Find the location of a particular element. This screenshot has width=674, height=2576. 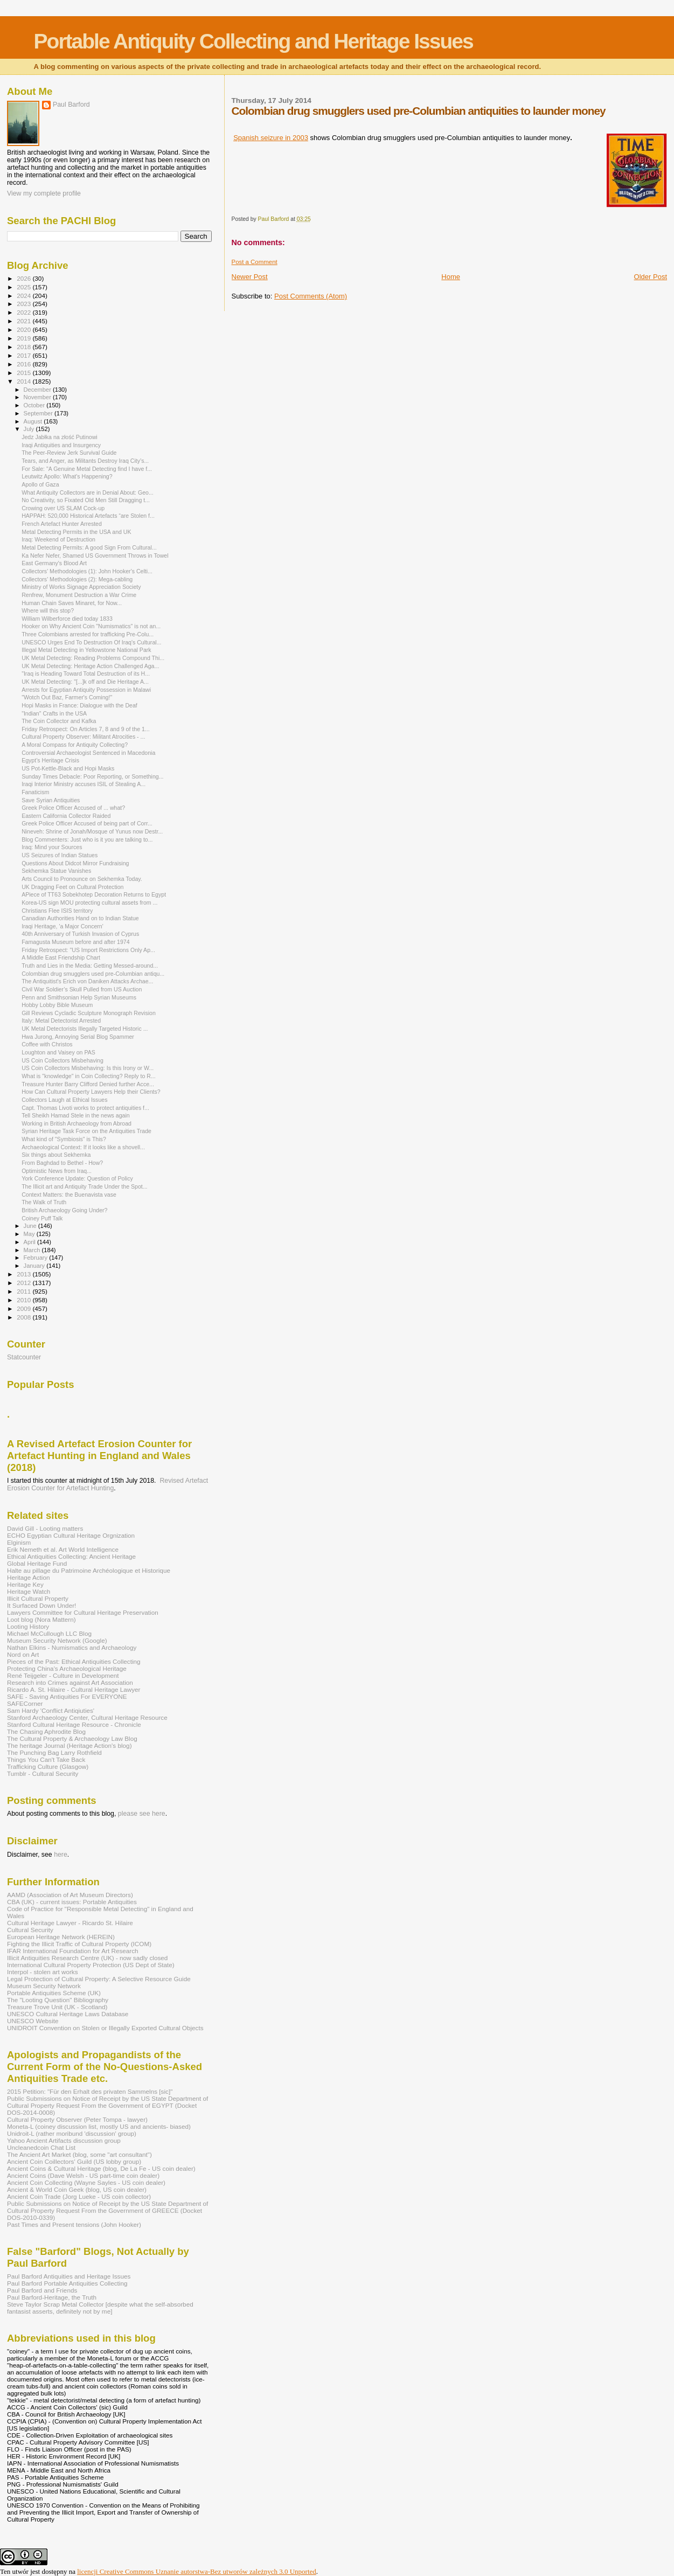

Looting History is located at coordinates (28, 1626).